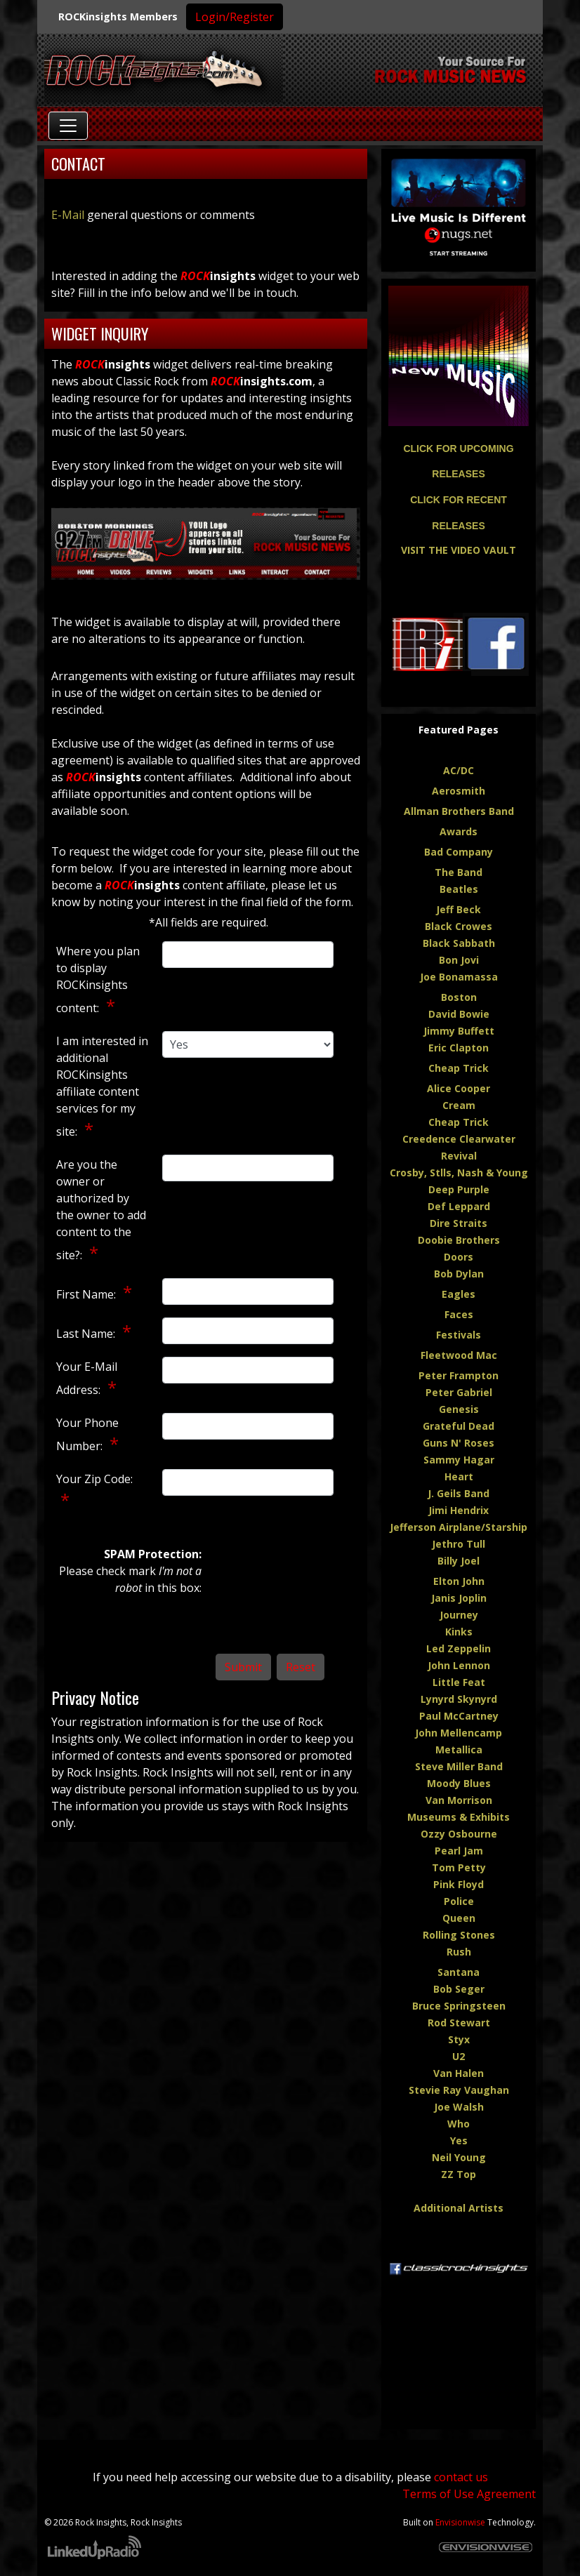 The image size is (580, 2576). What do you see at coordinates (459, 1850) in the screenshot?
I see `Pearl Jam` at bounding box center [459, 1850].